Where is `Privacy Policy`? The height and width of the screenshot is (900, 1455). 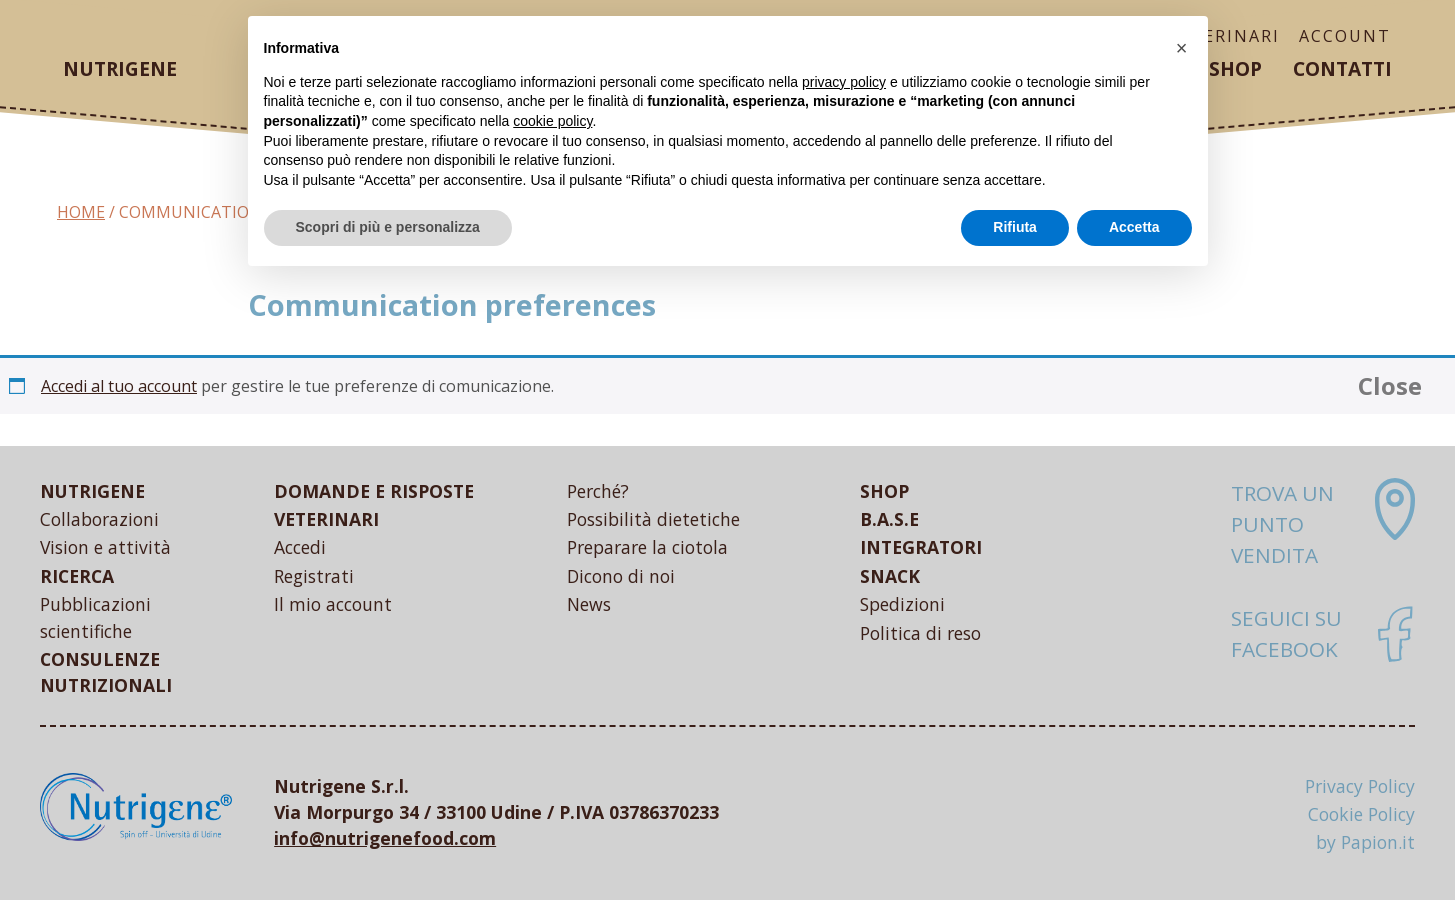
Privacy Policy is located at coordinates (1360, 786).